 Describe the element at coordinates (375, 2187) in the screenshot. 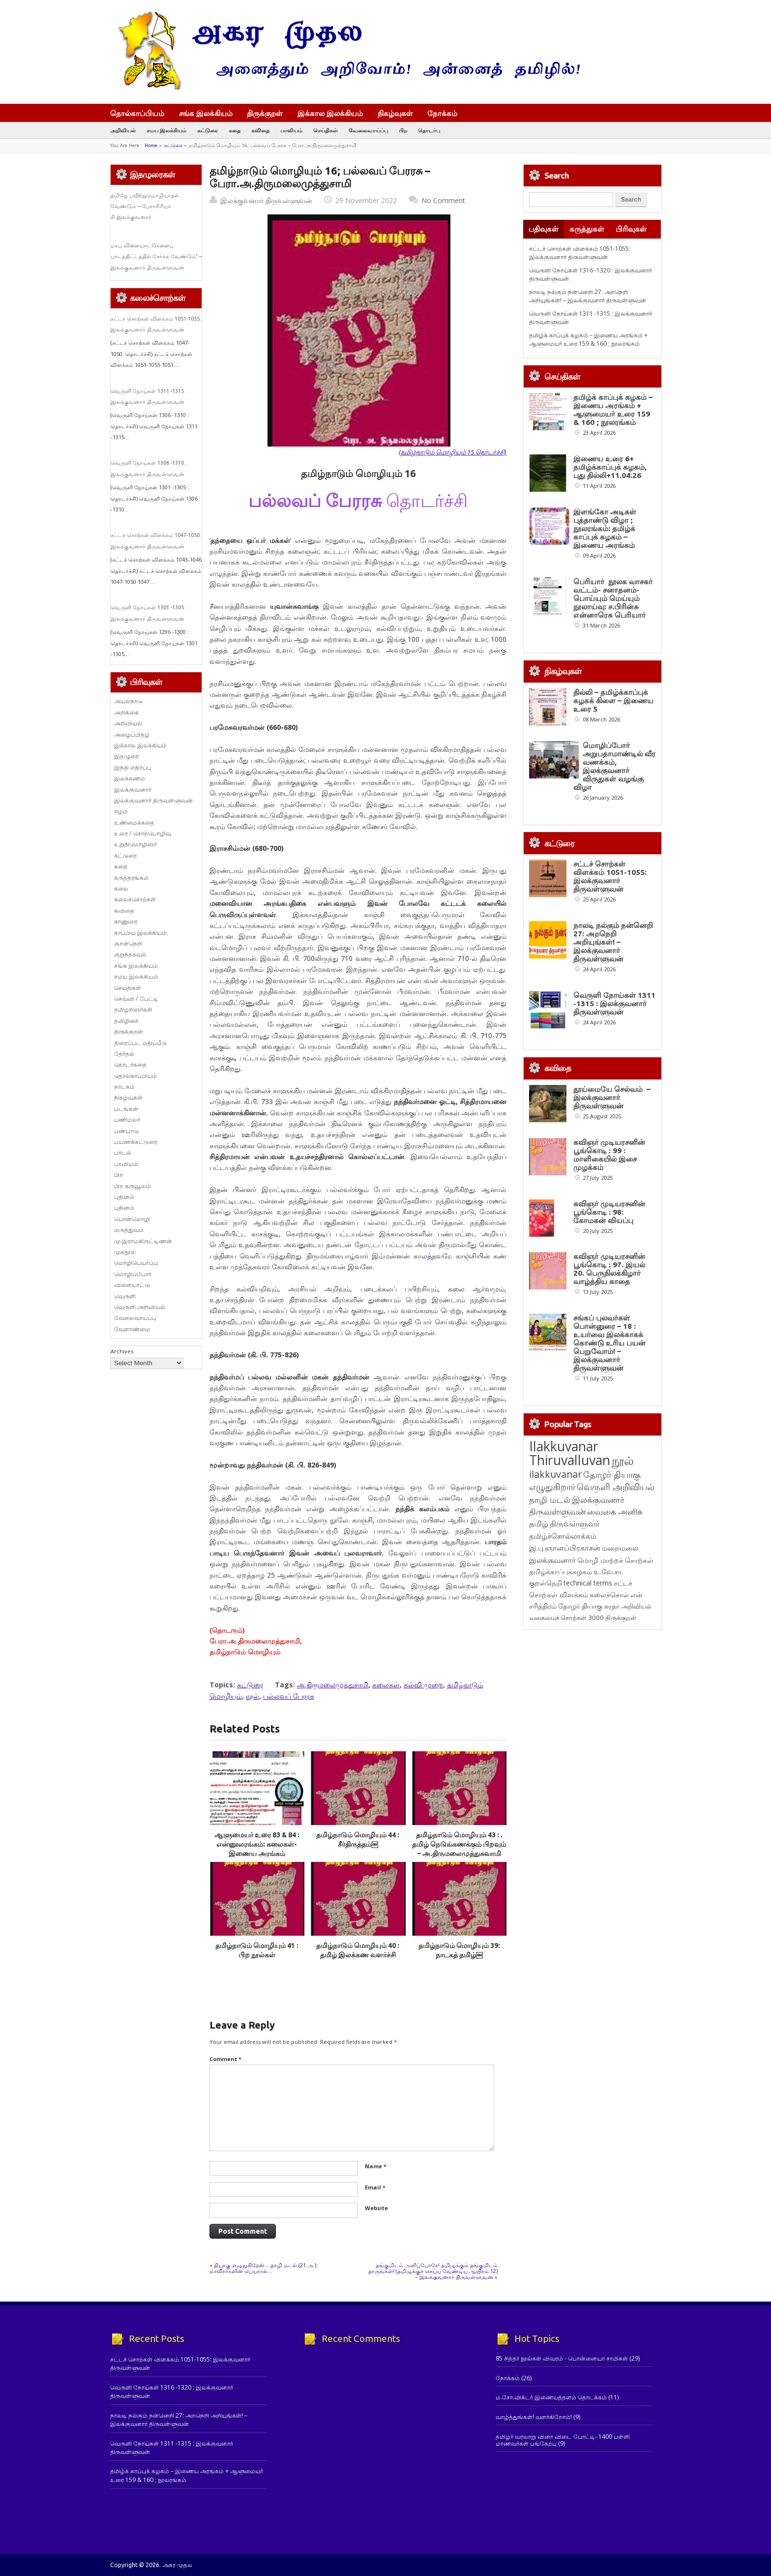

I see `Email` at that location.